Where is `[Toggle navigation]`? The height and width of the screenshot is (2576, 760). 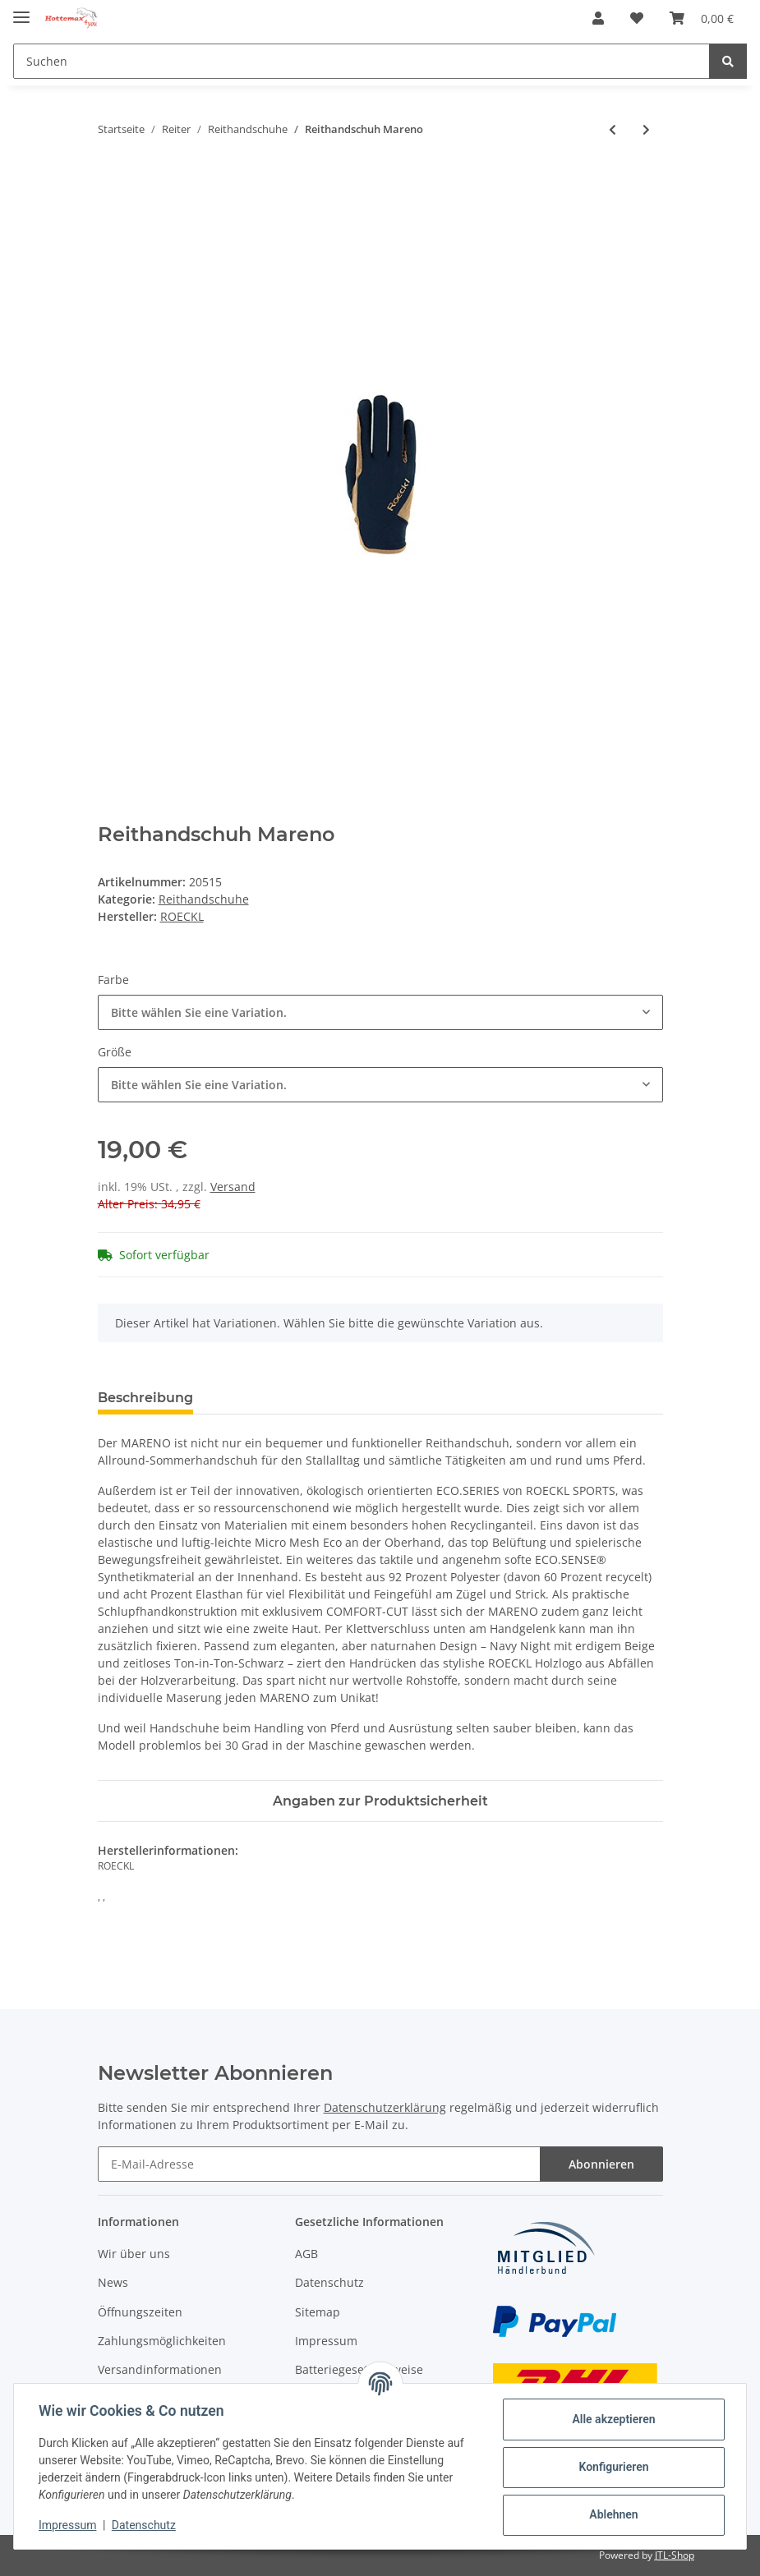
[Toggle navigation] is located at coordinates (21, 10).